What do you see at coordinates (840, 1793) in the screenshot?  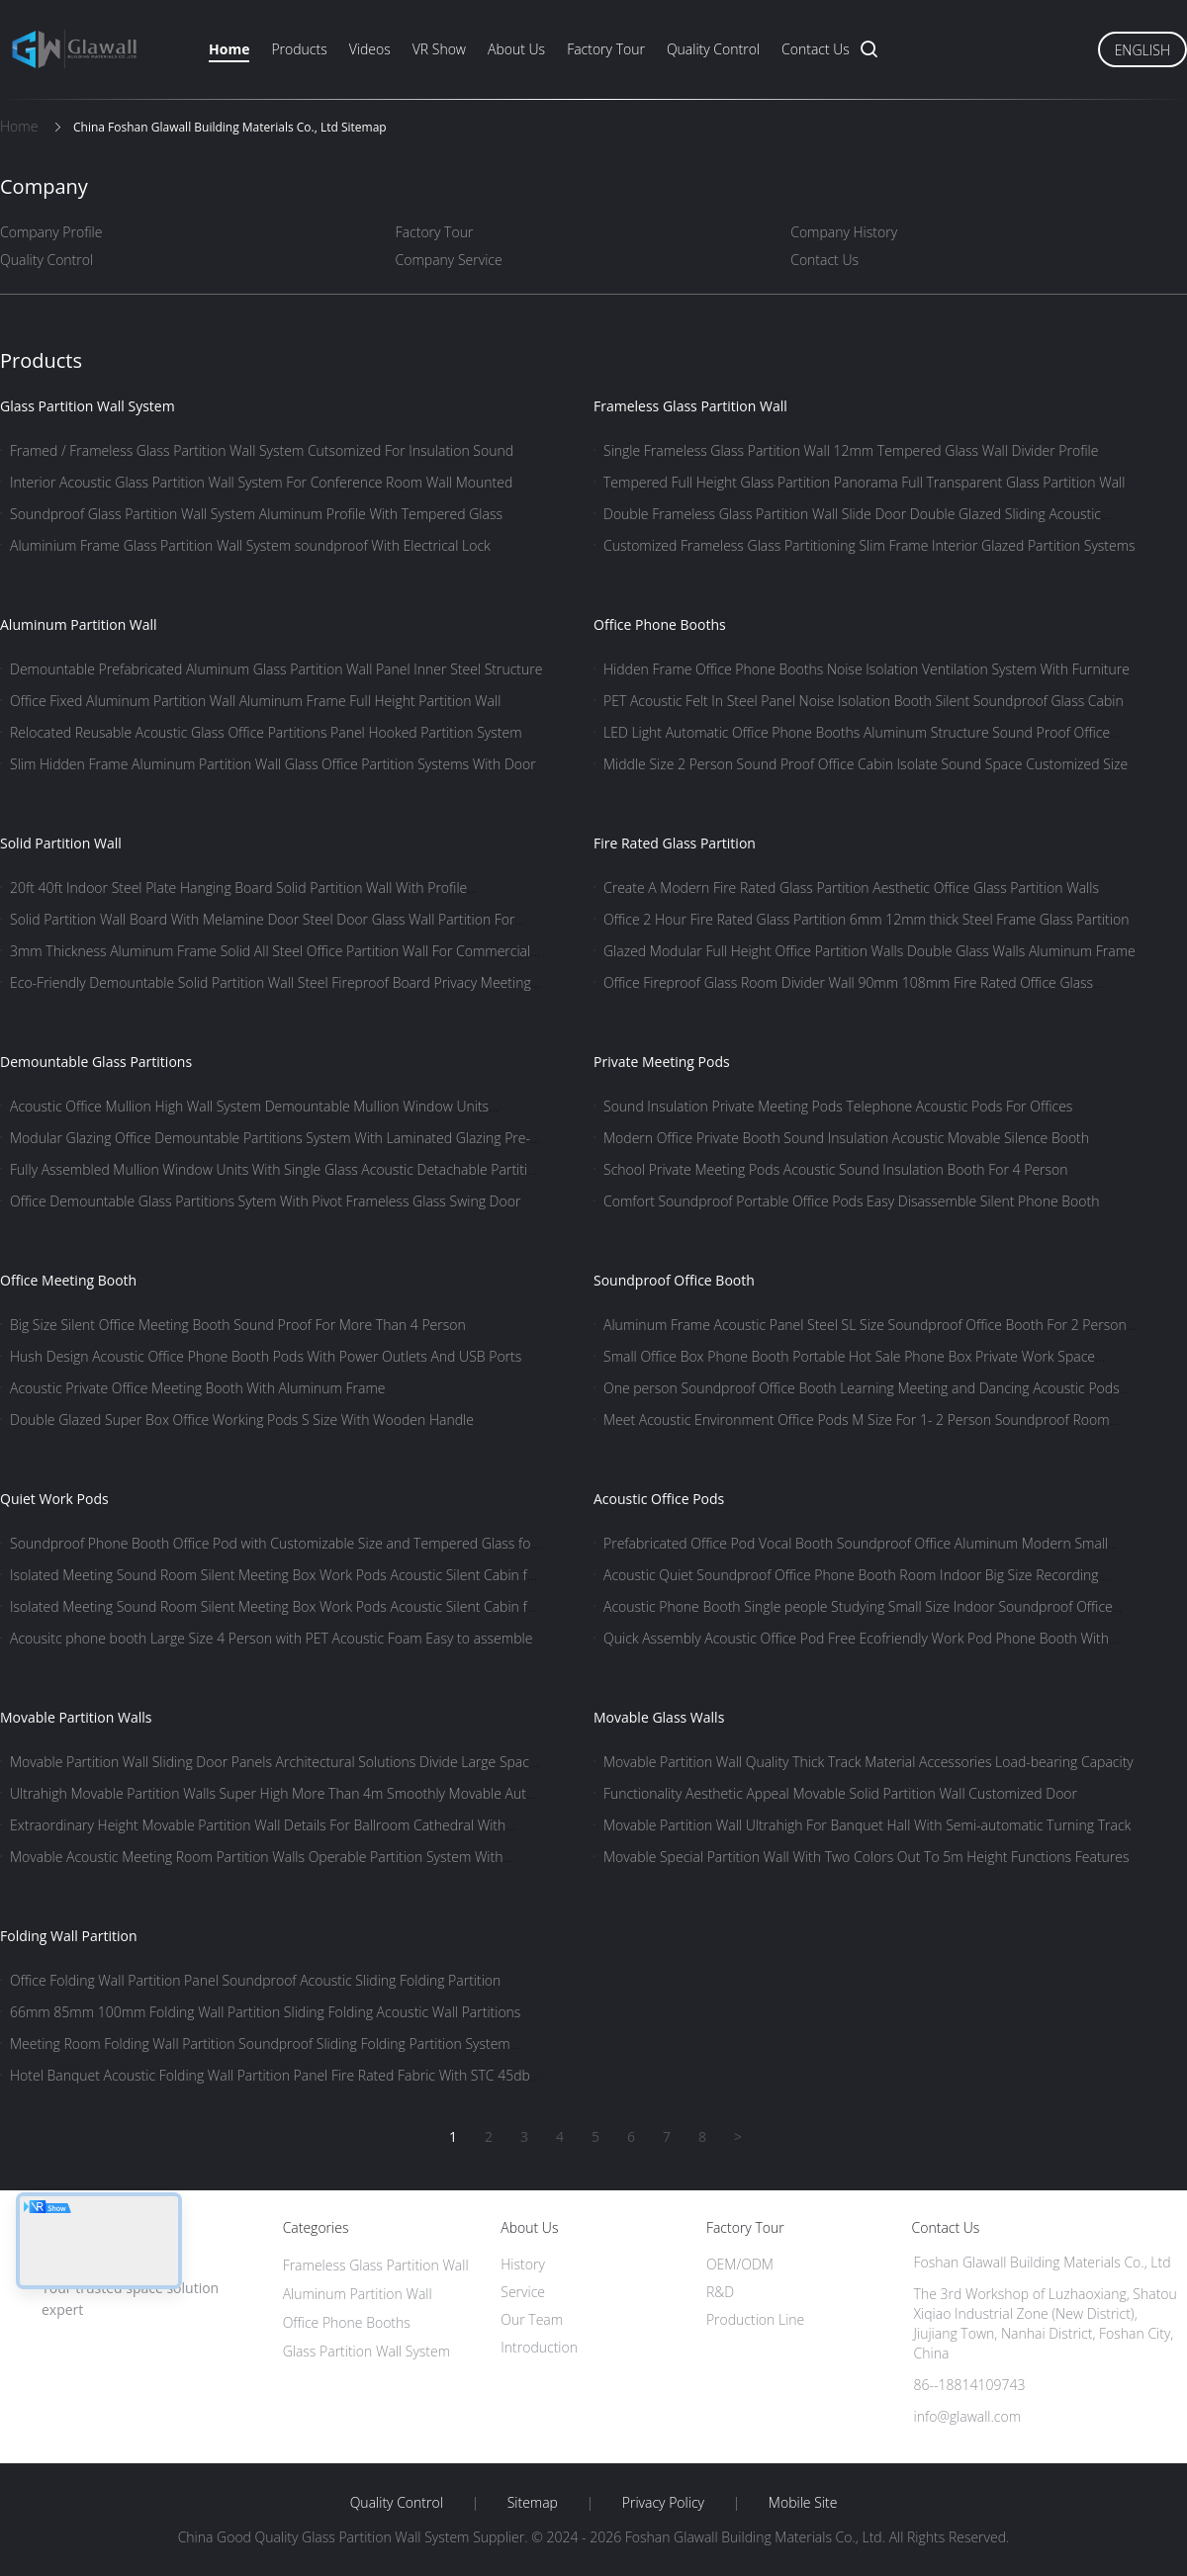 I see `Functionality Aesthetic Appeal Movable Solid Partition Wall Customized Door` at bounding box center [840, 1793].